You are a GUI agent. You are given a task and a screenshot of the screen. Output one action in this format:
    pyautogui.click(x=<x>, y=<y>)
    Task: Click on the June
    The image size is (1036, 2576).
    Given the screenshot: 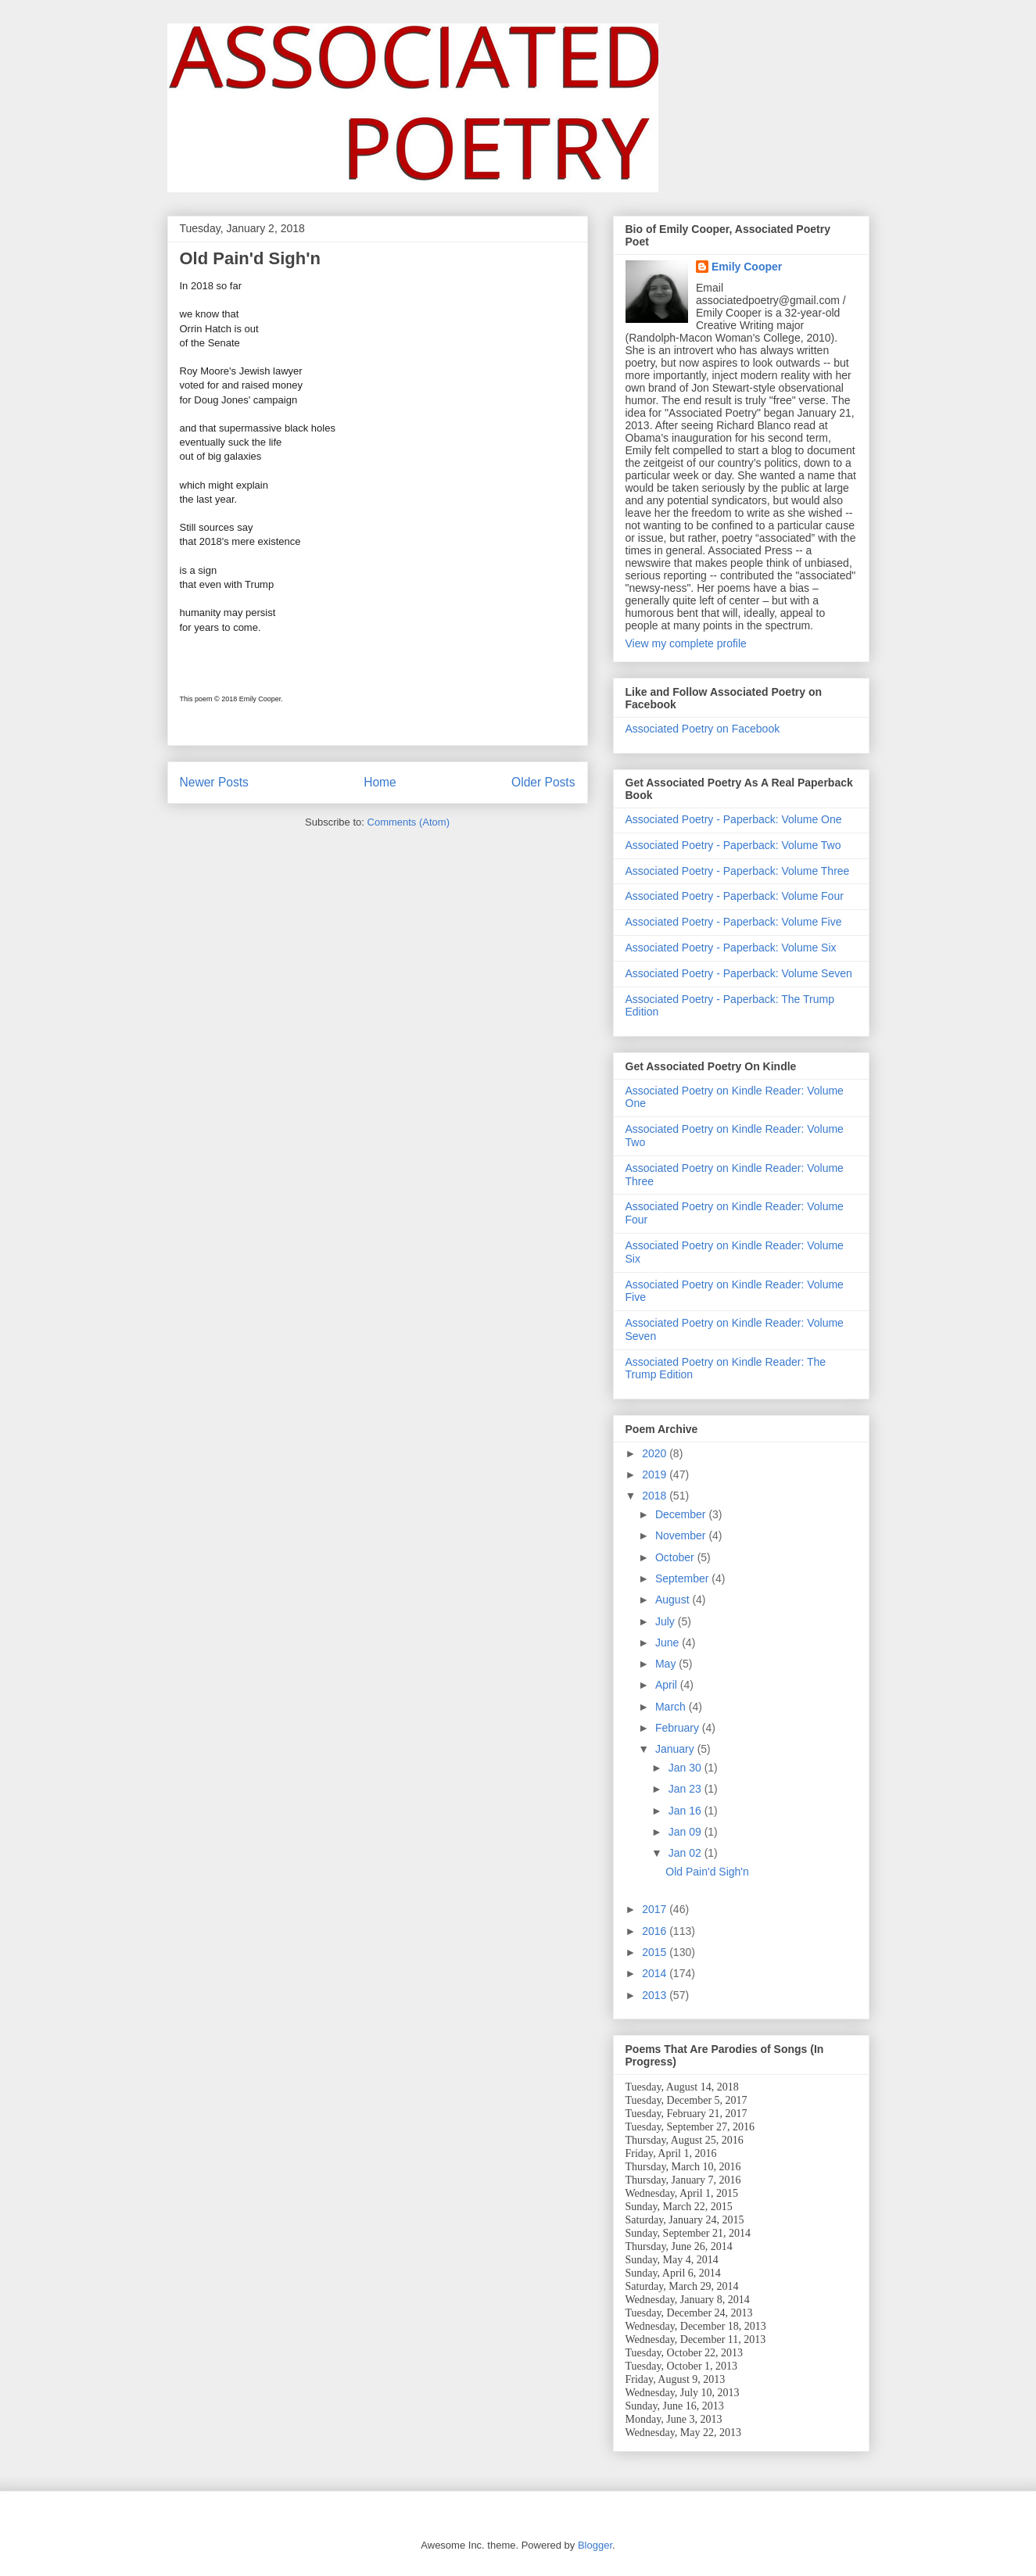 What is the action you would take?
    pyautogui.click(x=668, y=1642)
    